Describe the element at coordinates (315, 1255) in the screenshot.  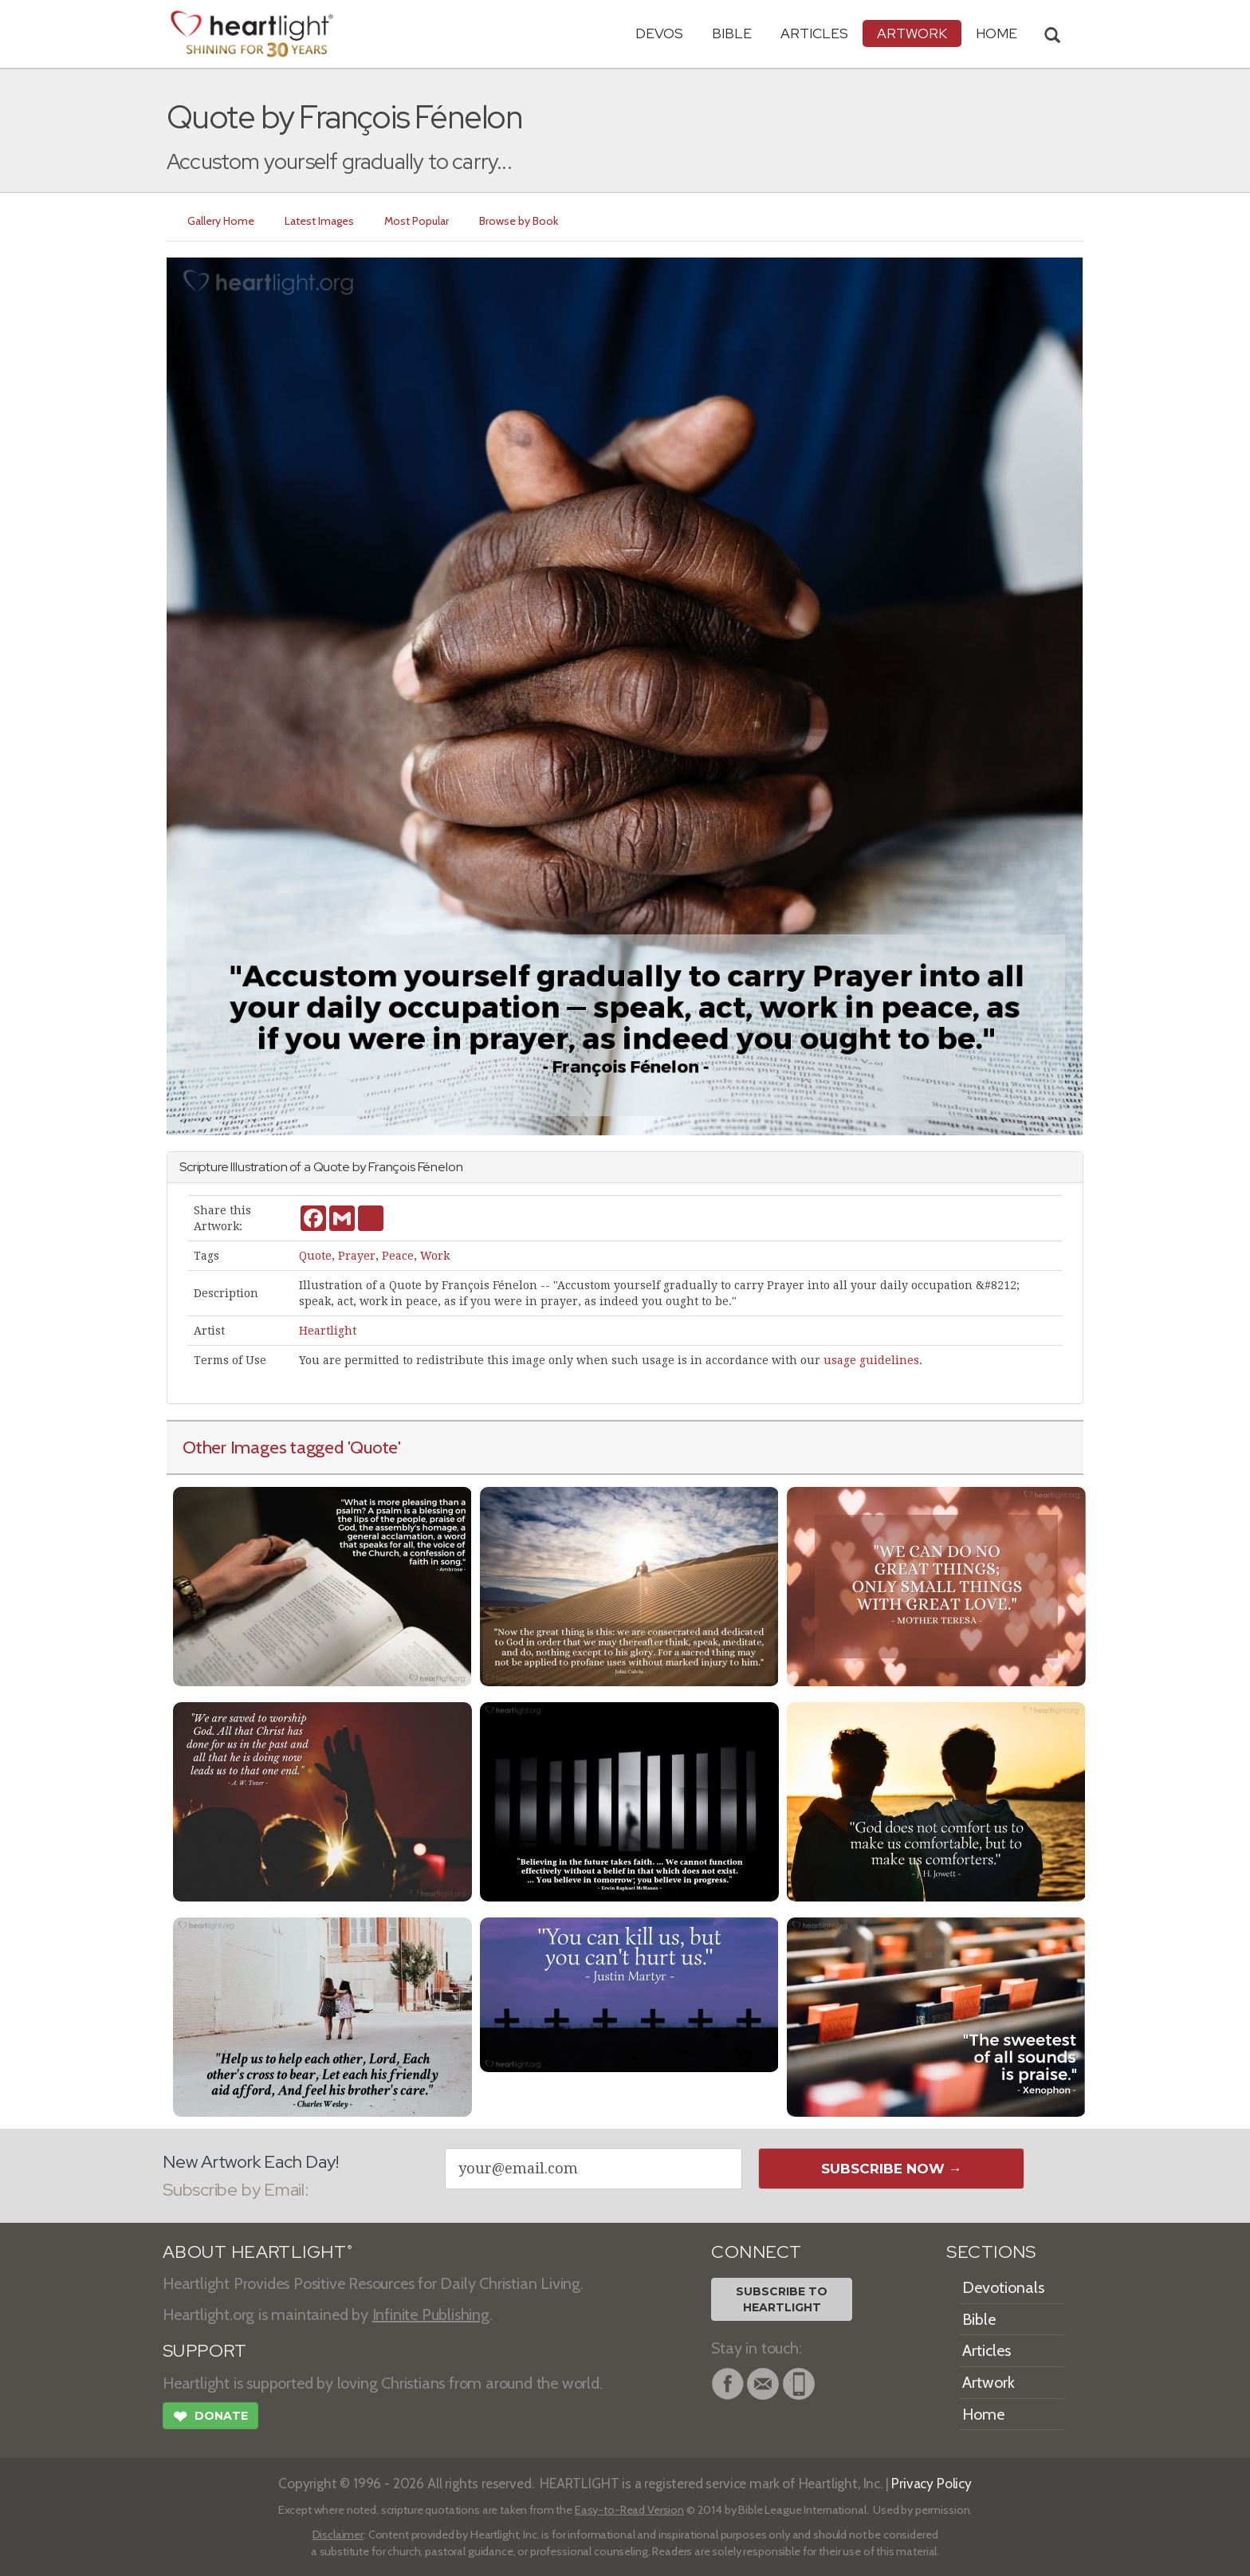
I see `Quote` at that location.